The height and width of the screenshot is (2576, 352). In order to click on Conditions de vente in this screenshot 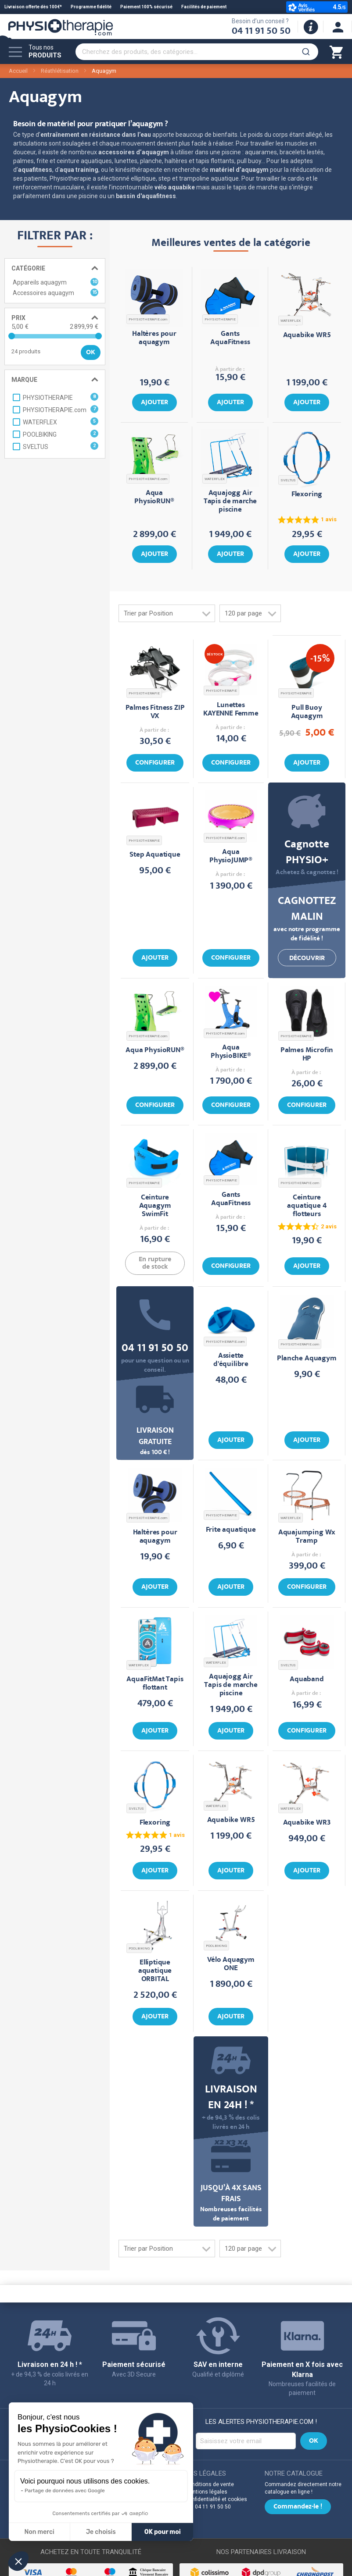, I will do `click(209, 2484)`.